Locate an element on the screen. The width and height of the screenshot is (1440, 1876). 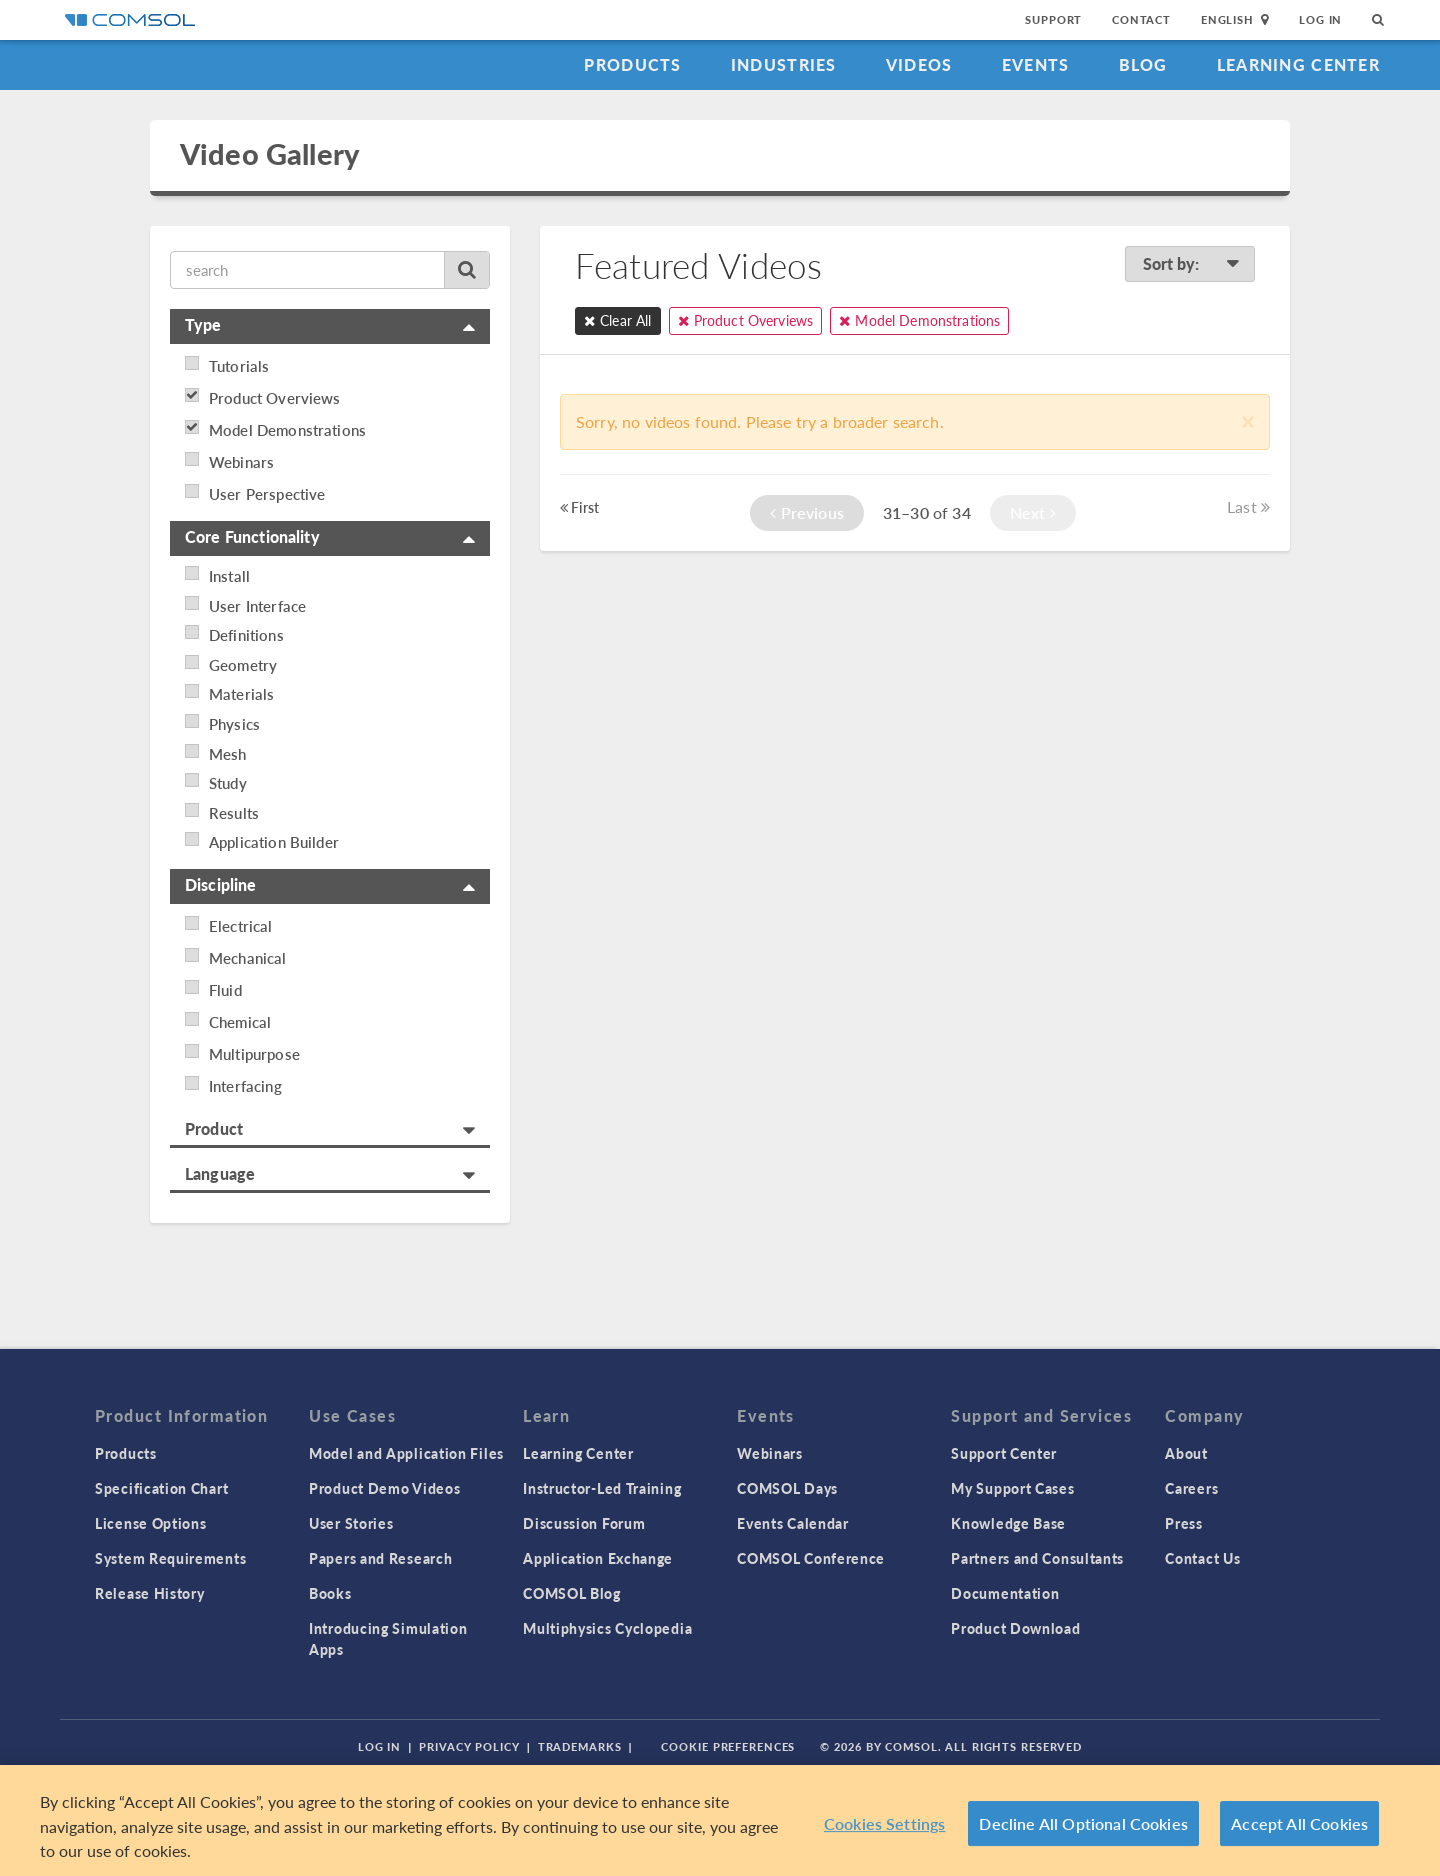
Instructor-Led Training is located at coordinates (602, 1488).